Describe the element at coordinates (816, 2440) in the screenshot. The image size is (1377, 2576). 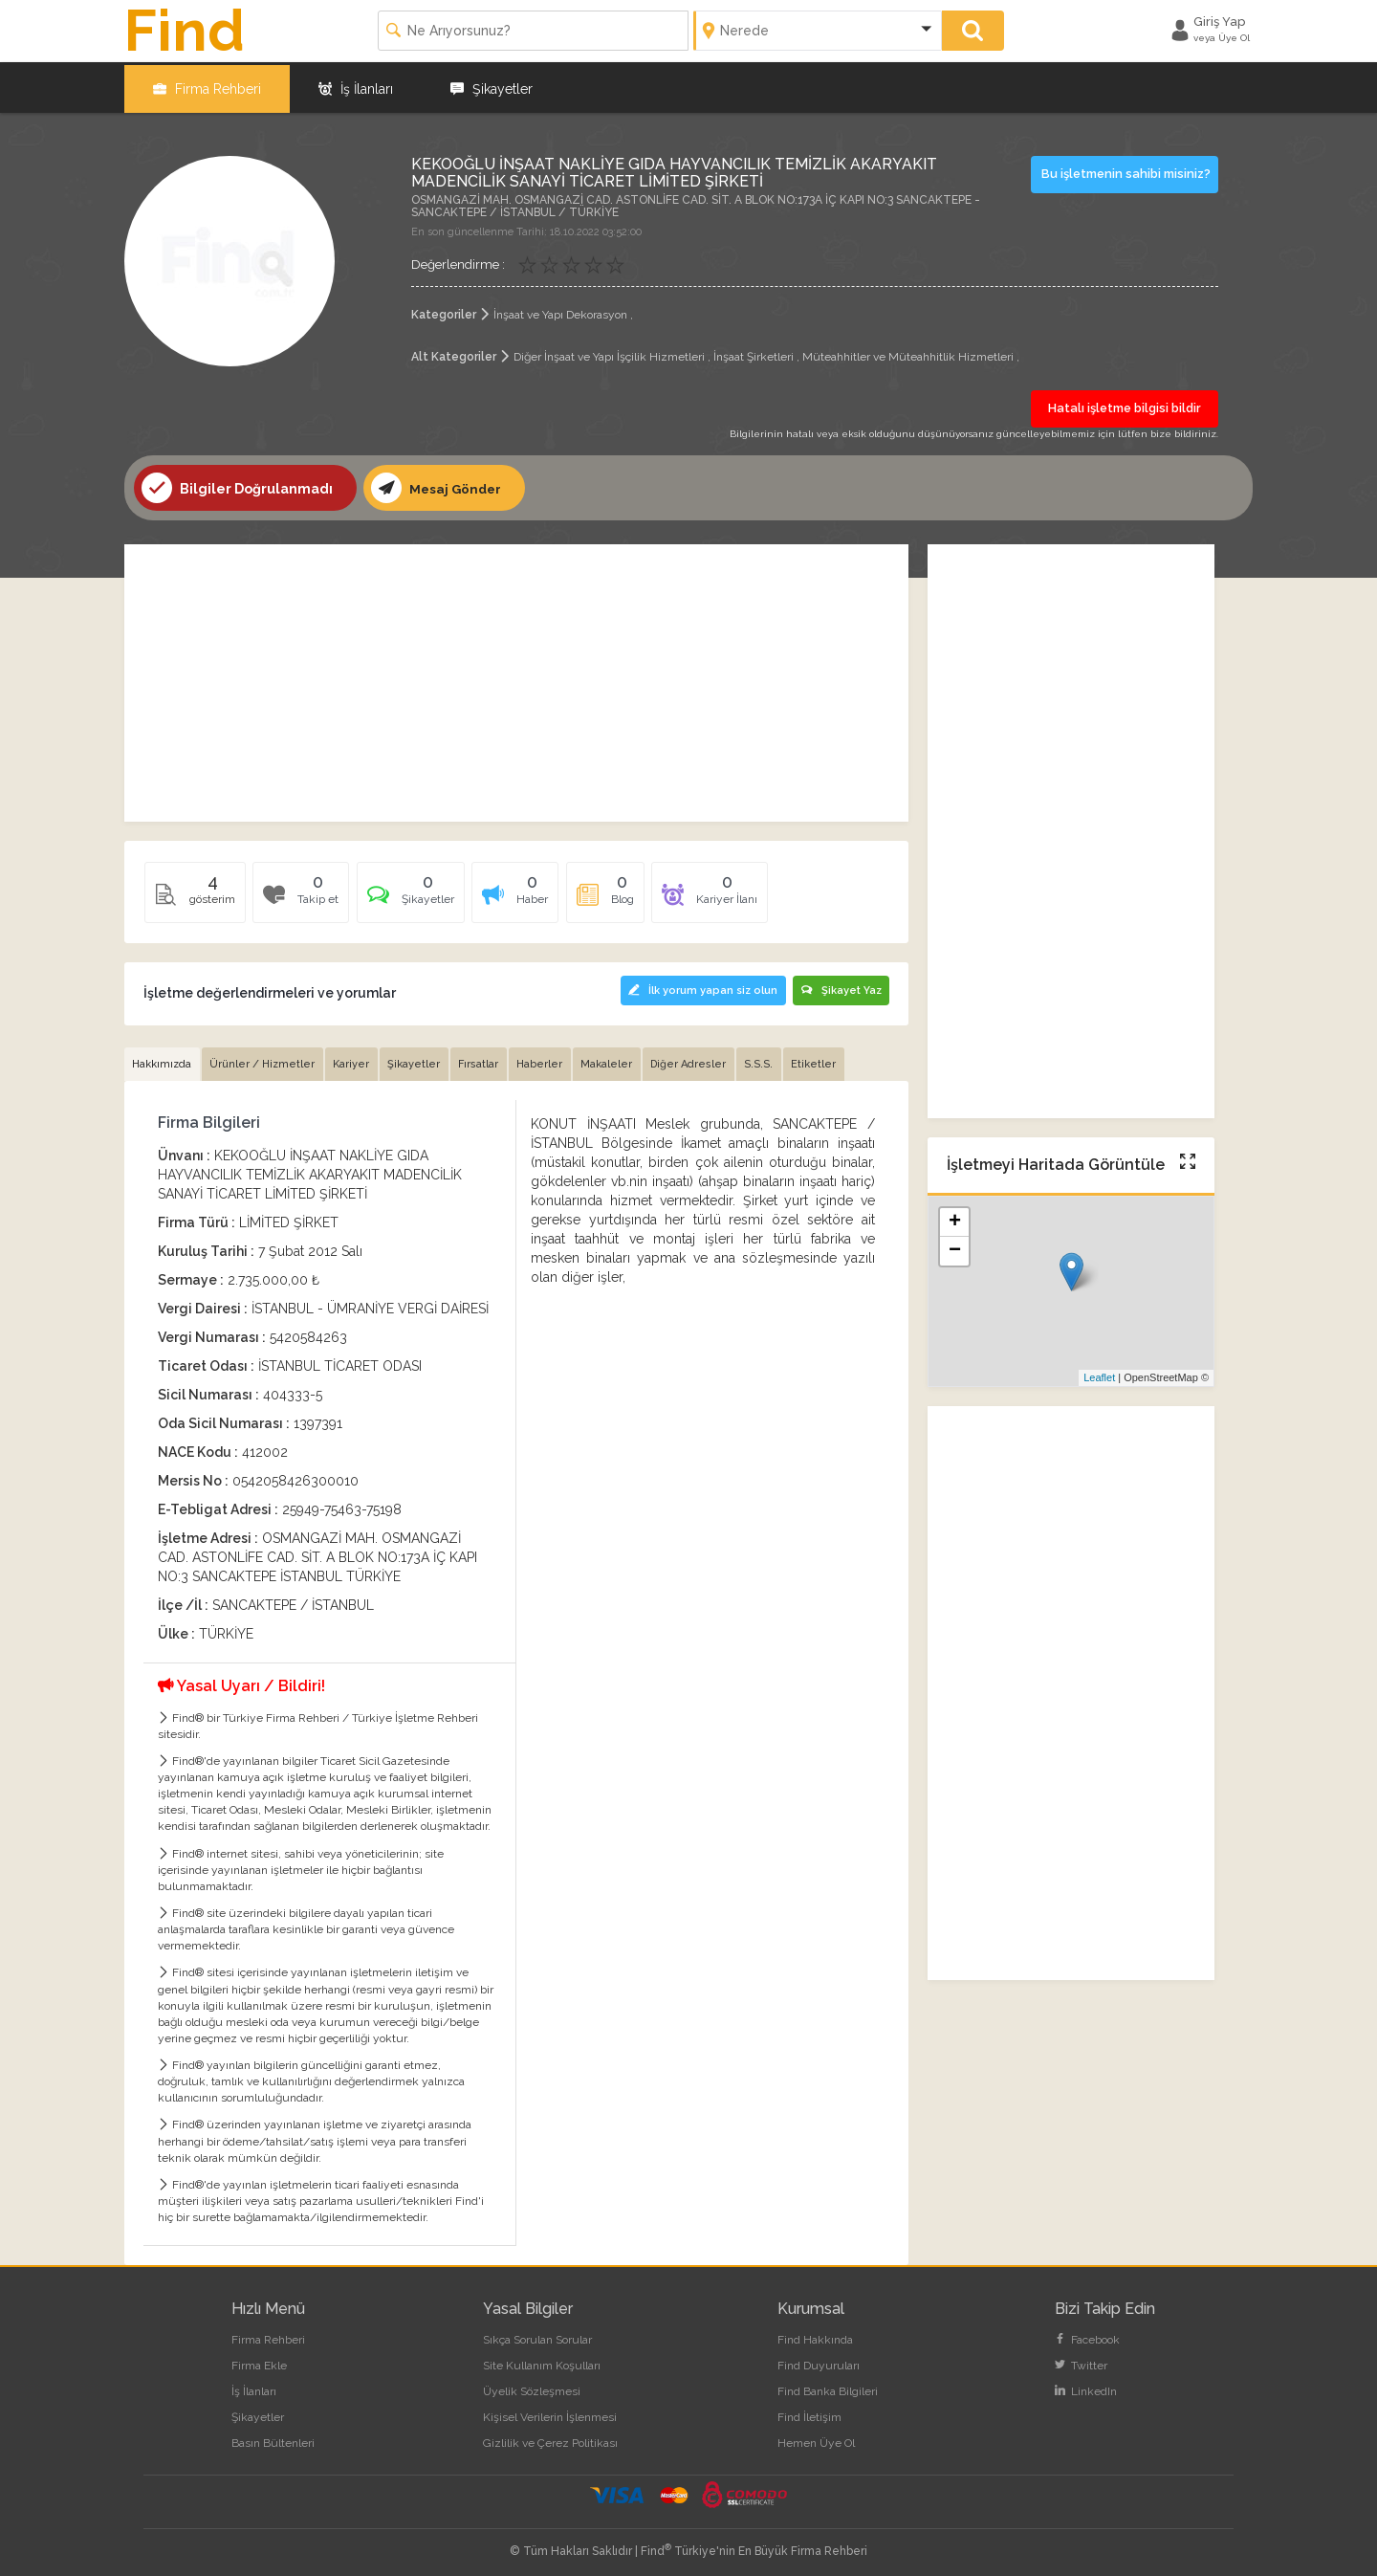
I see `Hemen Üye Ol` at that location.